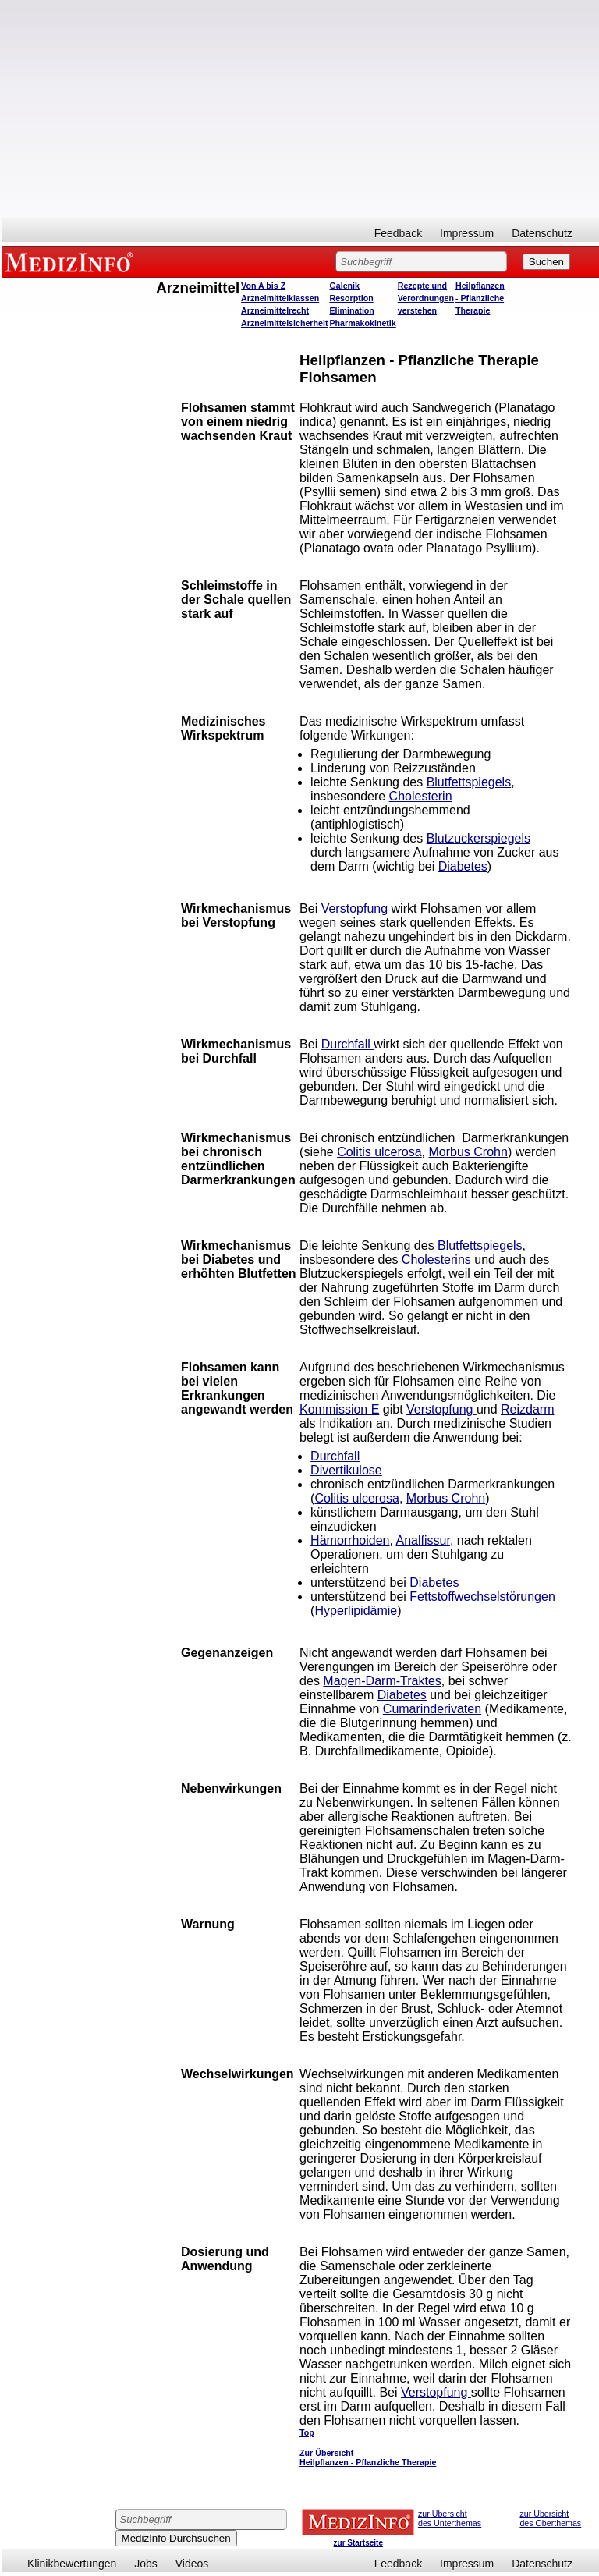  Describe the element at coordinates (307, 2432) in the screenshot. I see `Top` at that location.